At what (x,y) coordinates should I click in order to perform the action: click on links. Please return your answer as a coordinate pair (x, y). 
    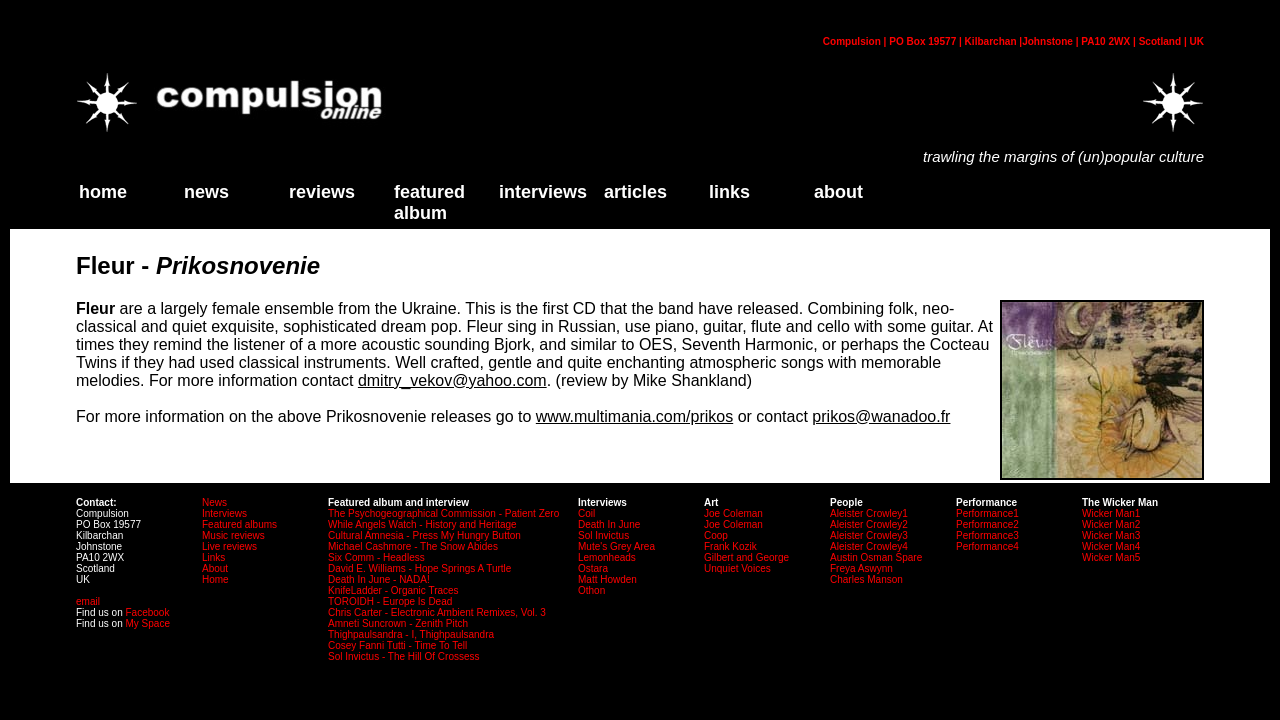
    Looking at the image, I should click on (729, 192).